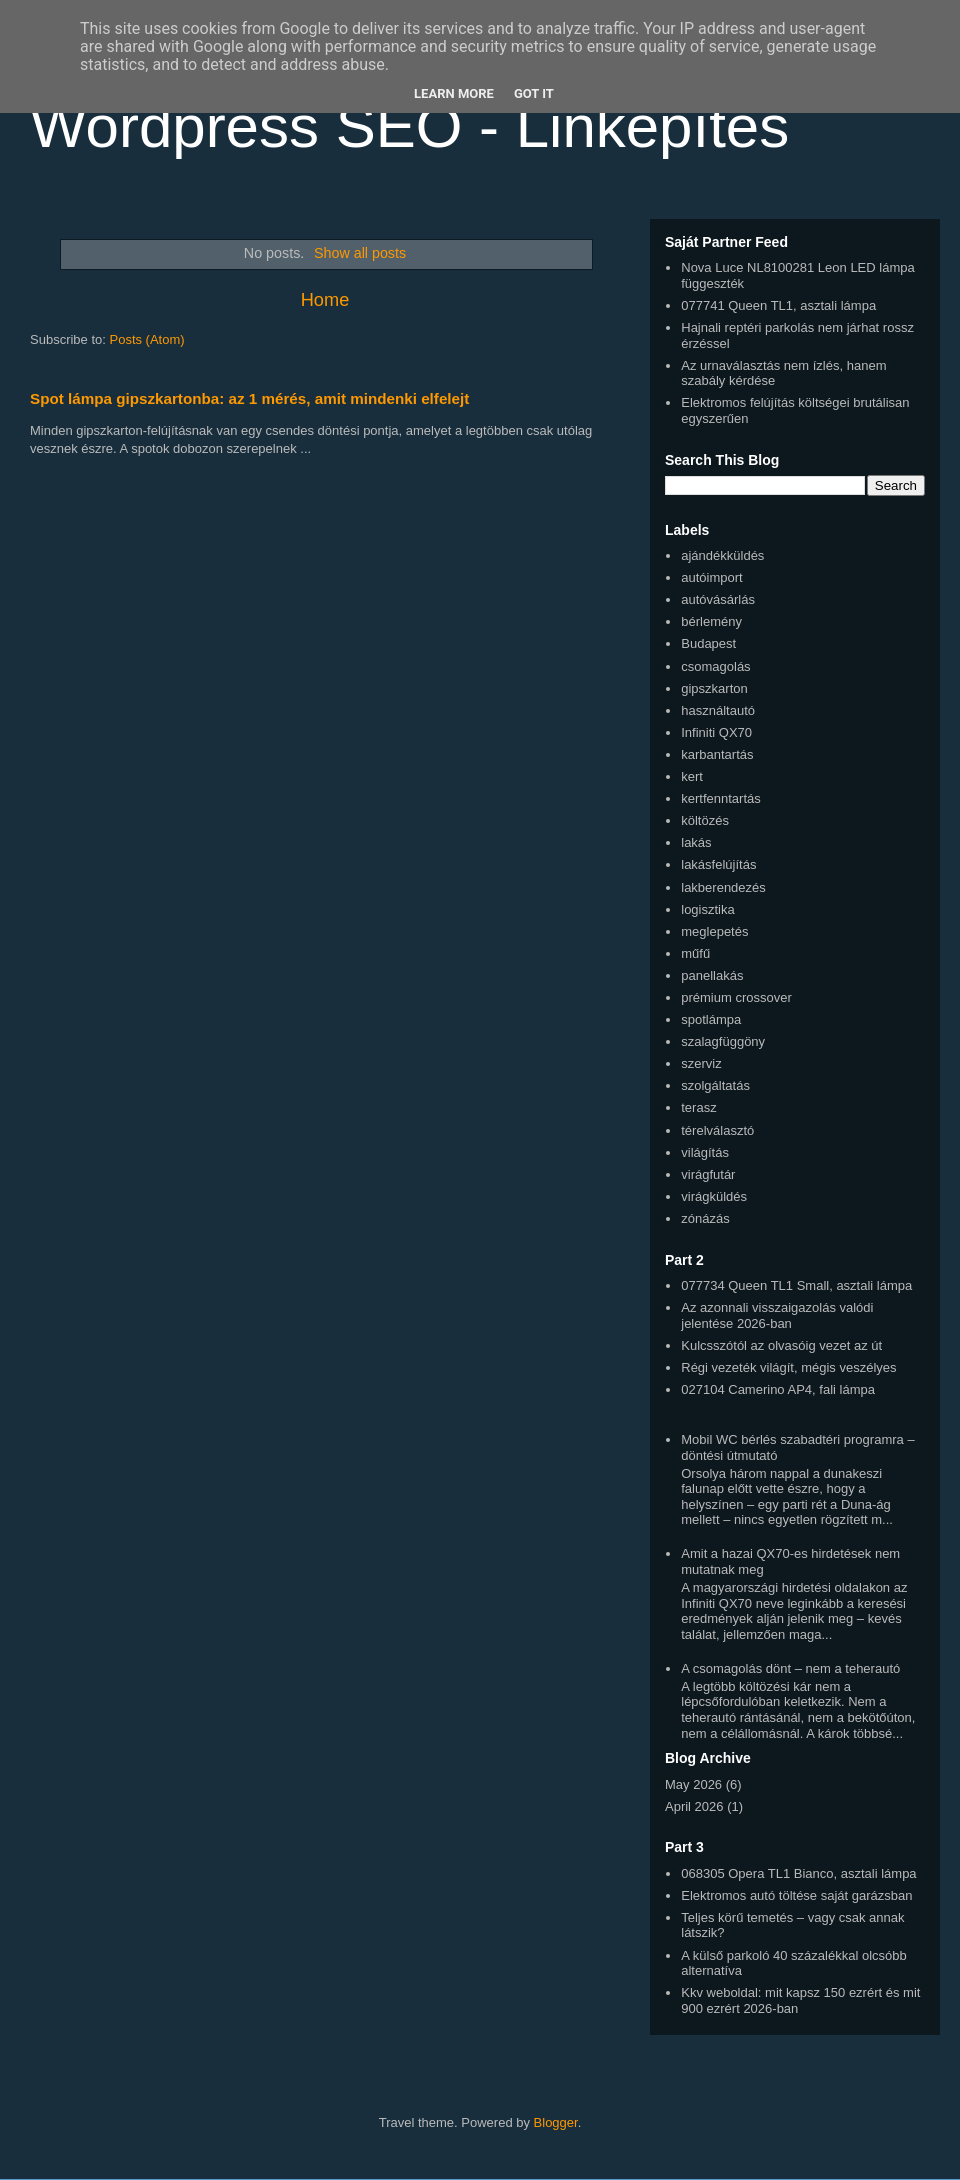  What do you see at coordinates (778, 1389) in the screenshot?
I see `027104 Camerino AP4, fali lámpa` at bounding box center [778, 1389].